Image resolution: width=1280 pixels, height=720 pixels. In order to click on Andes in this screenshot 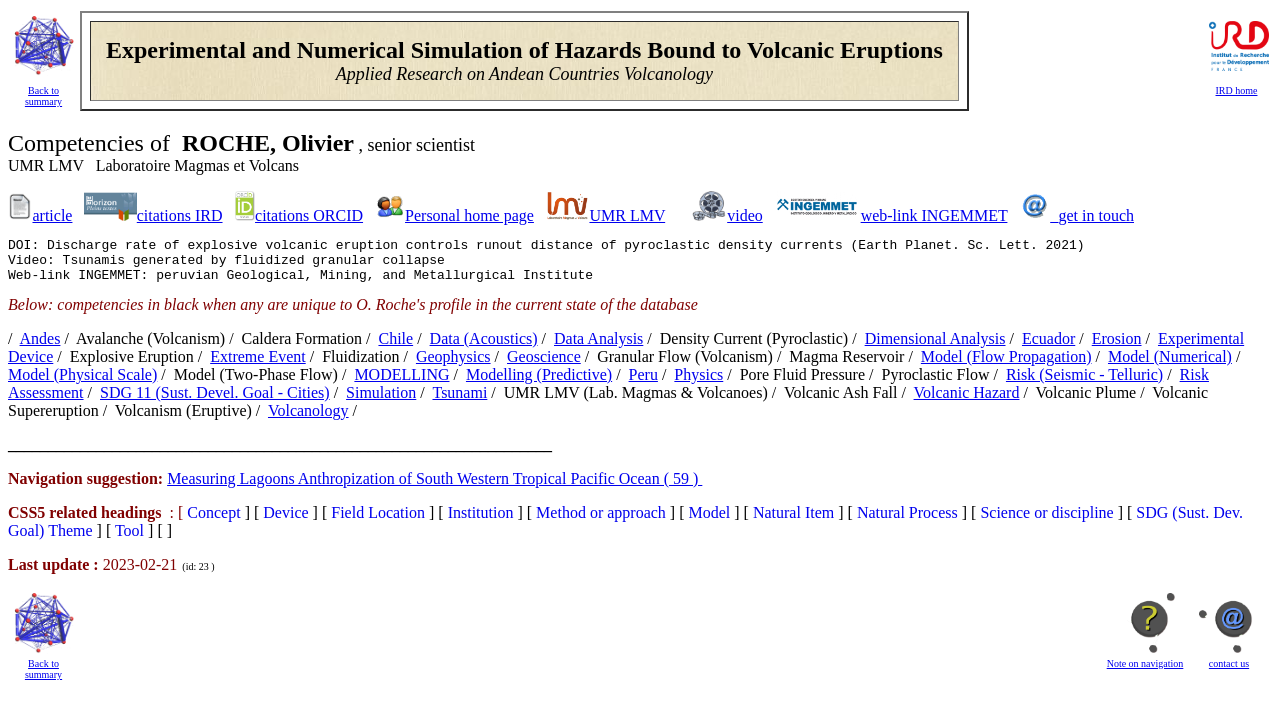, I will do `click(40, 347)`.